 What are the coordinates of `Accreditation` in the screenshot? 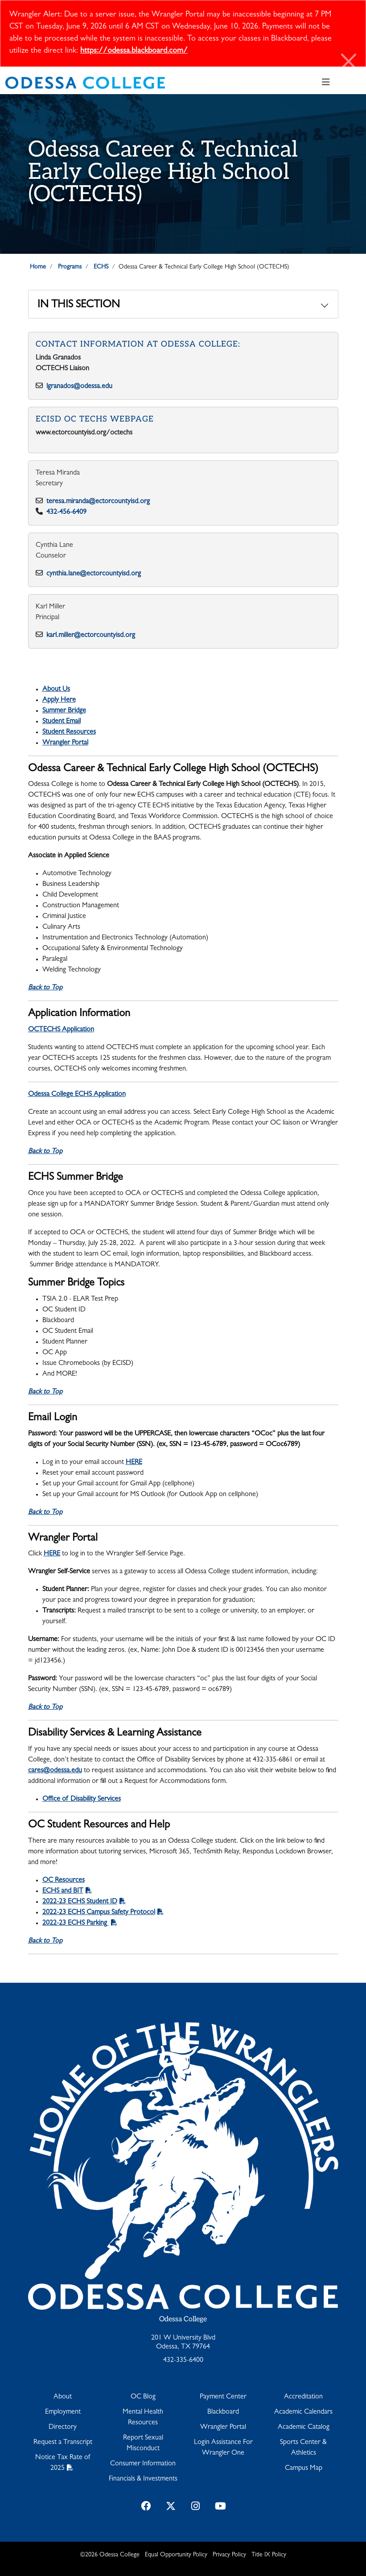 It's located at (303, 2397).